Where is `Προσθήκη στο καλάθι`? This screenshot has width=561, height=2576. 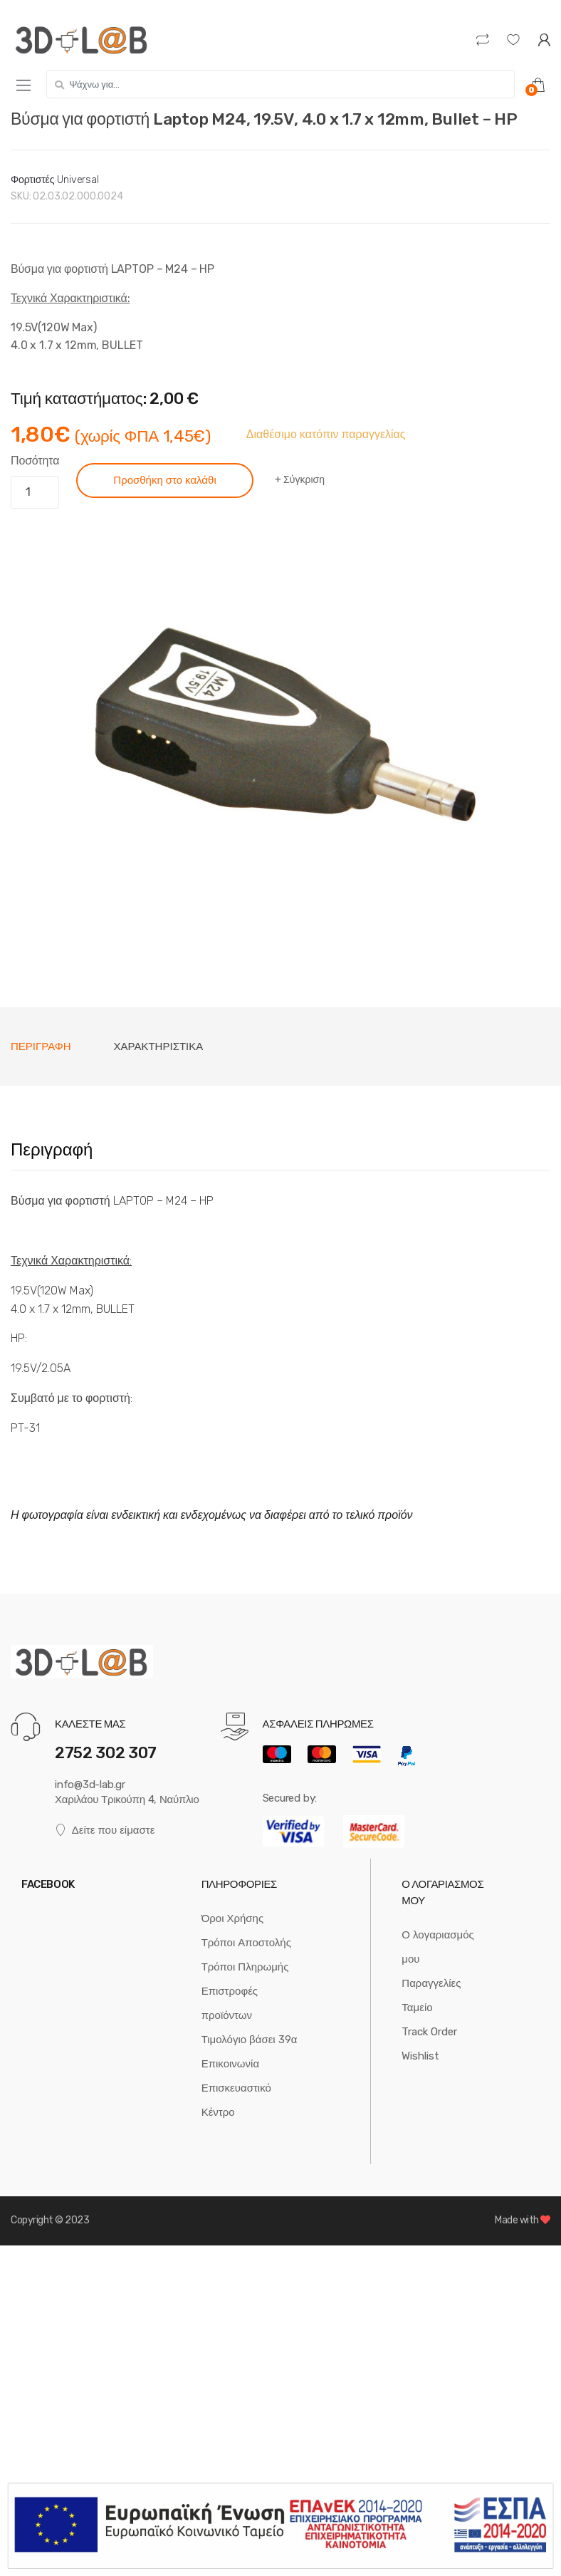 Προσθήκη στο καλάθι is located at coordinates (164, 480).